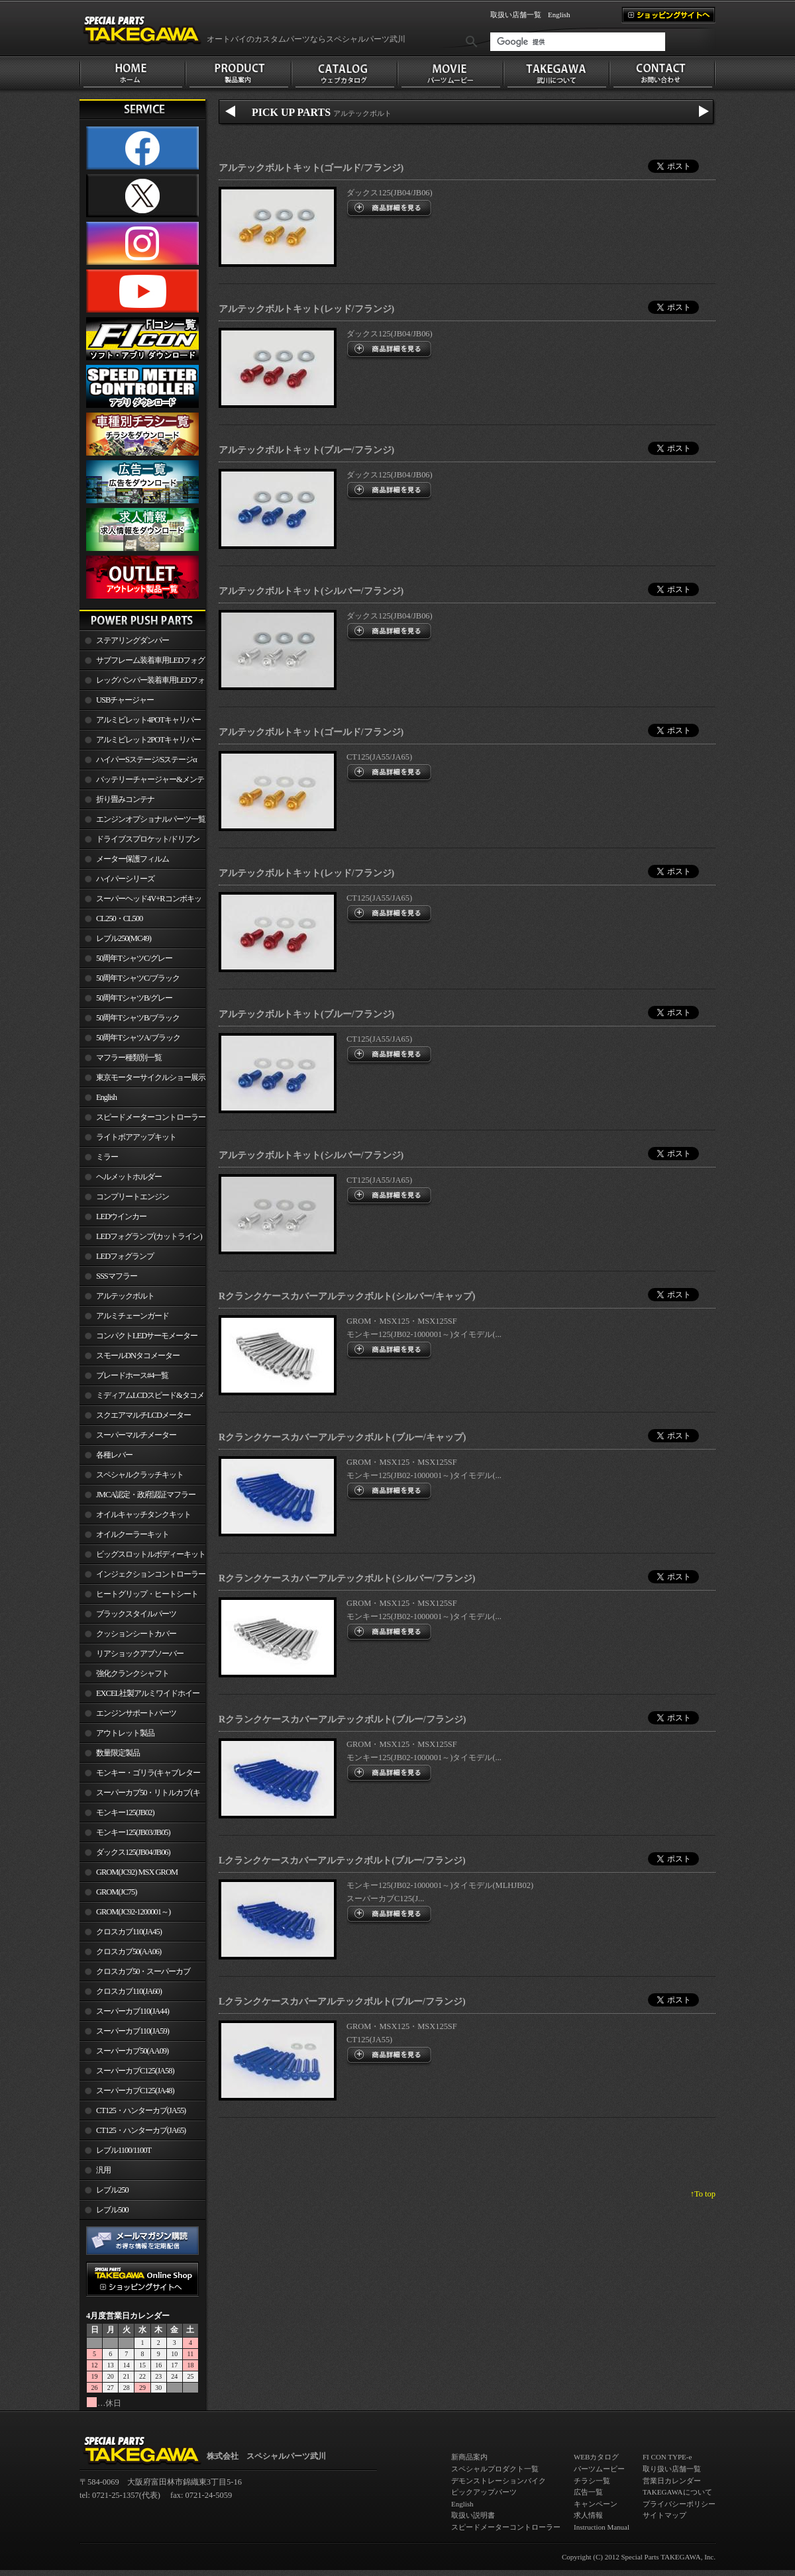 The height and width of the screenshot is (2576, 795). What do you see at coordinates (125, 799) in the screenshot?
I see `折り畳みコンテナ` at bounding box center [125, 799].